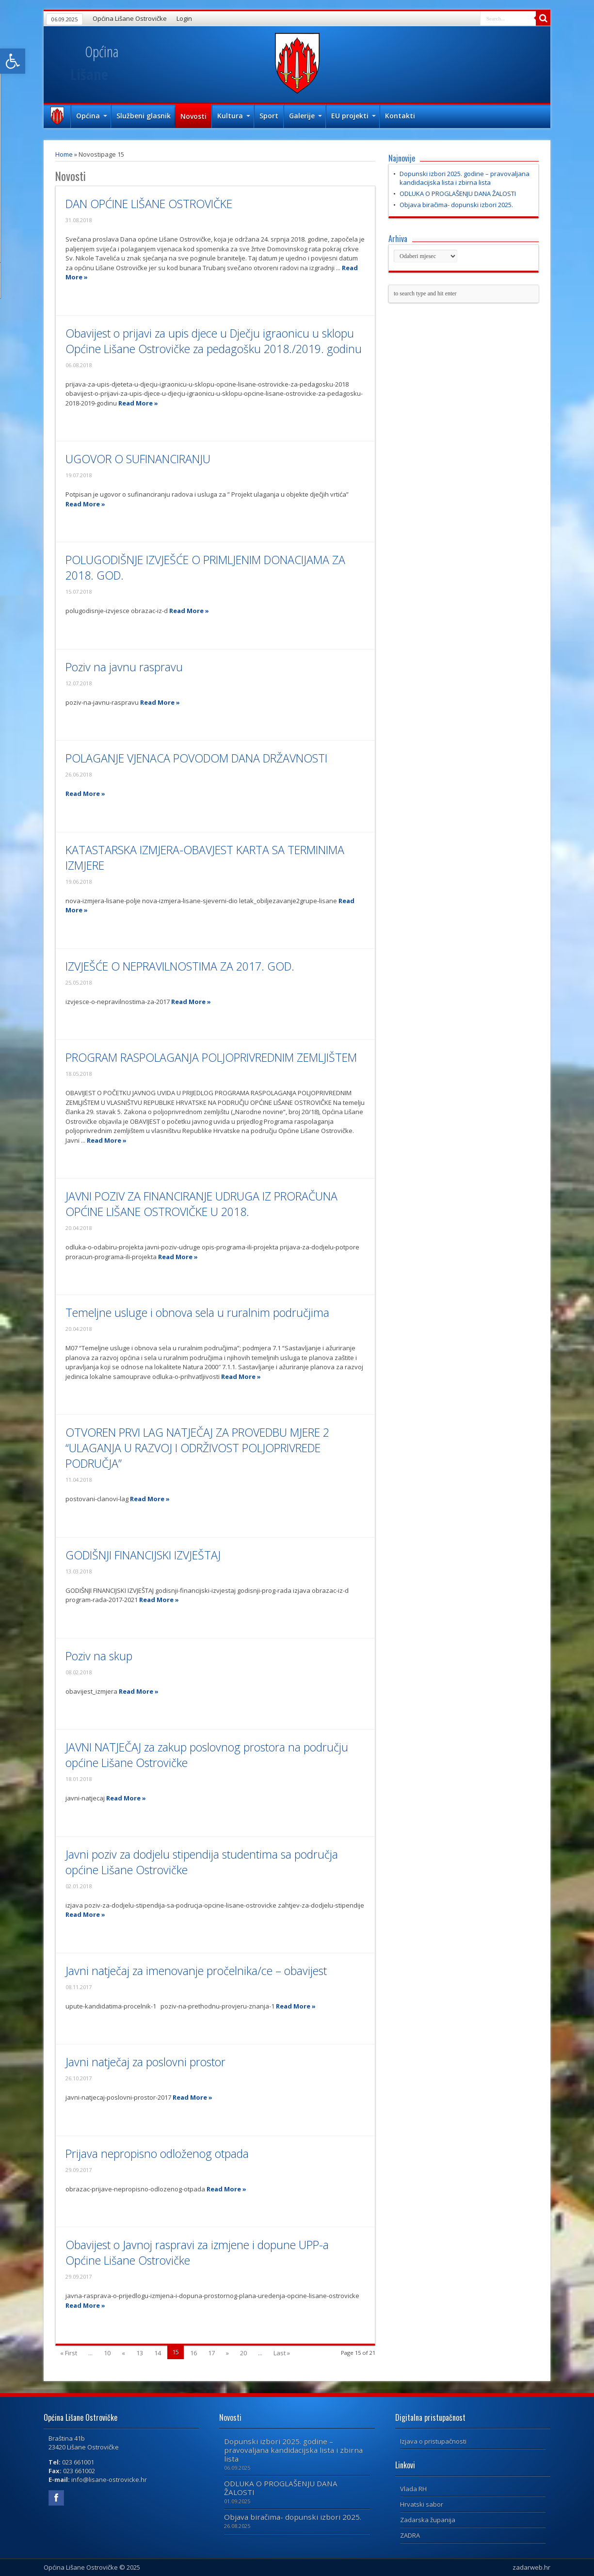 This screenshot has height=2576, width=594. What do you see at coordinates (12, 61) in the screenshot?
I see `[link]` at bounding box center [12, 61].